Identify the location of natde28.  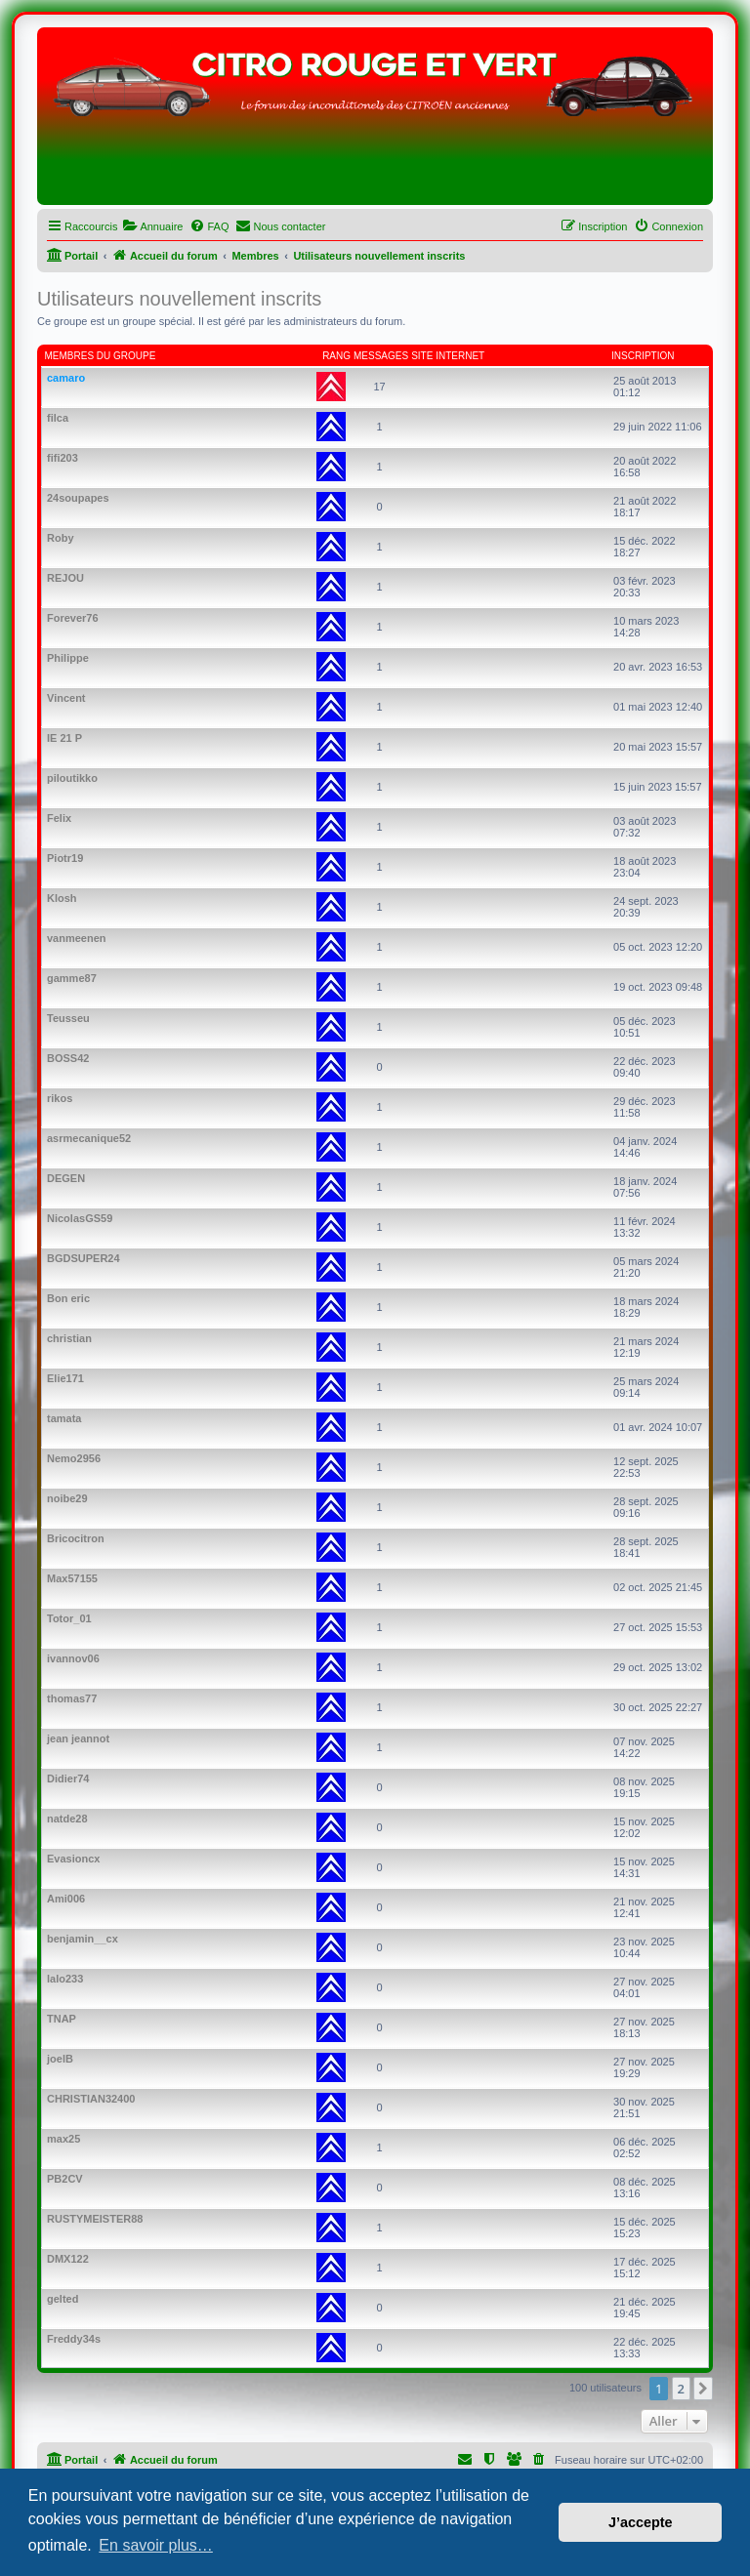
(67, 1818).